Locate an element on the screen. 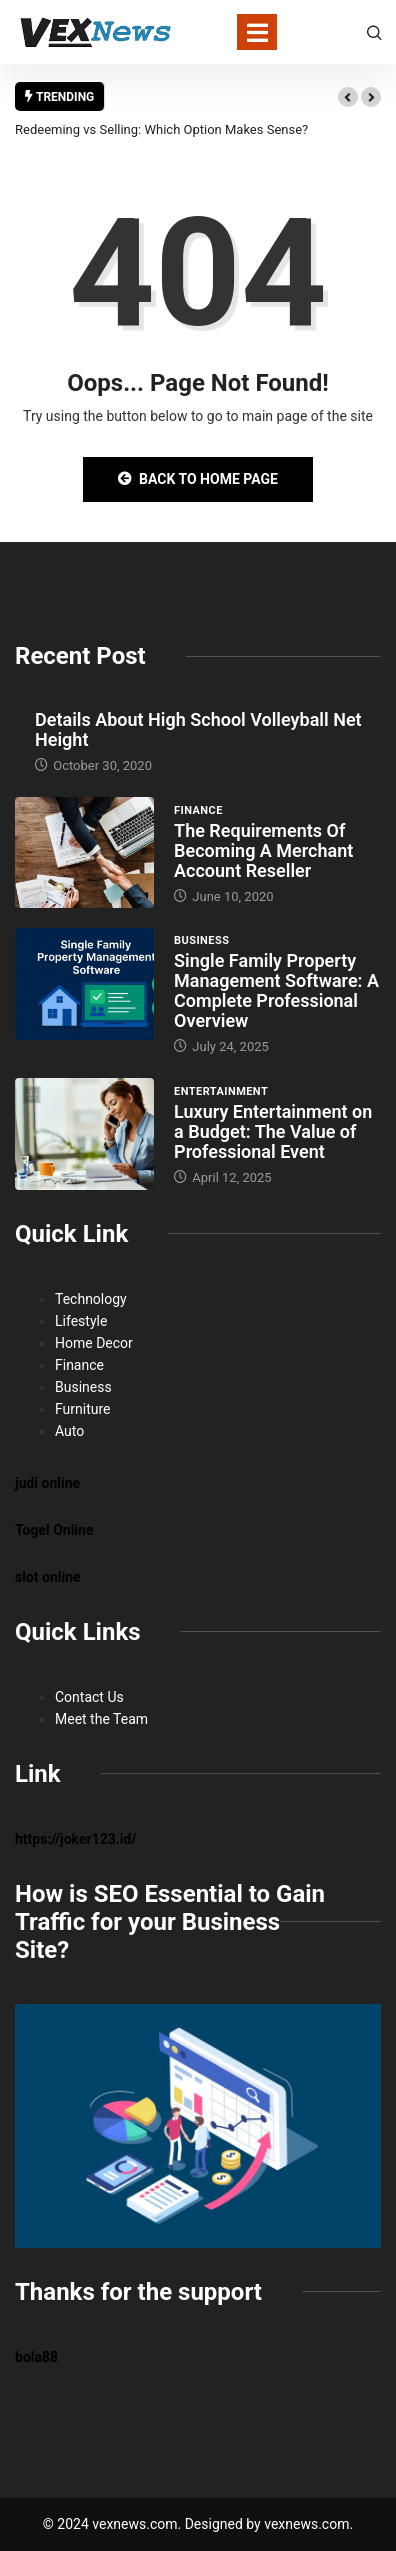 This screenshot has width=396, height=2551. judi online is located at coordinates (47, 1483).